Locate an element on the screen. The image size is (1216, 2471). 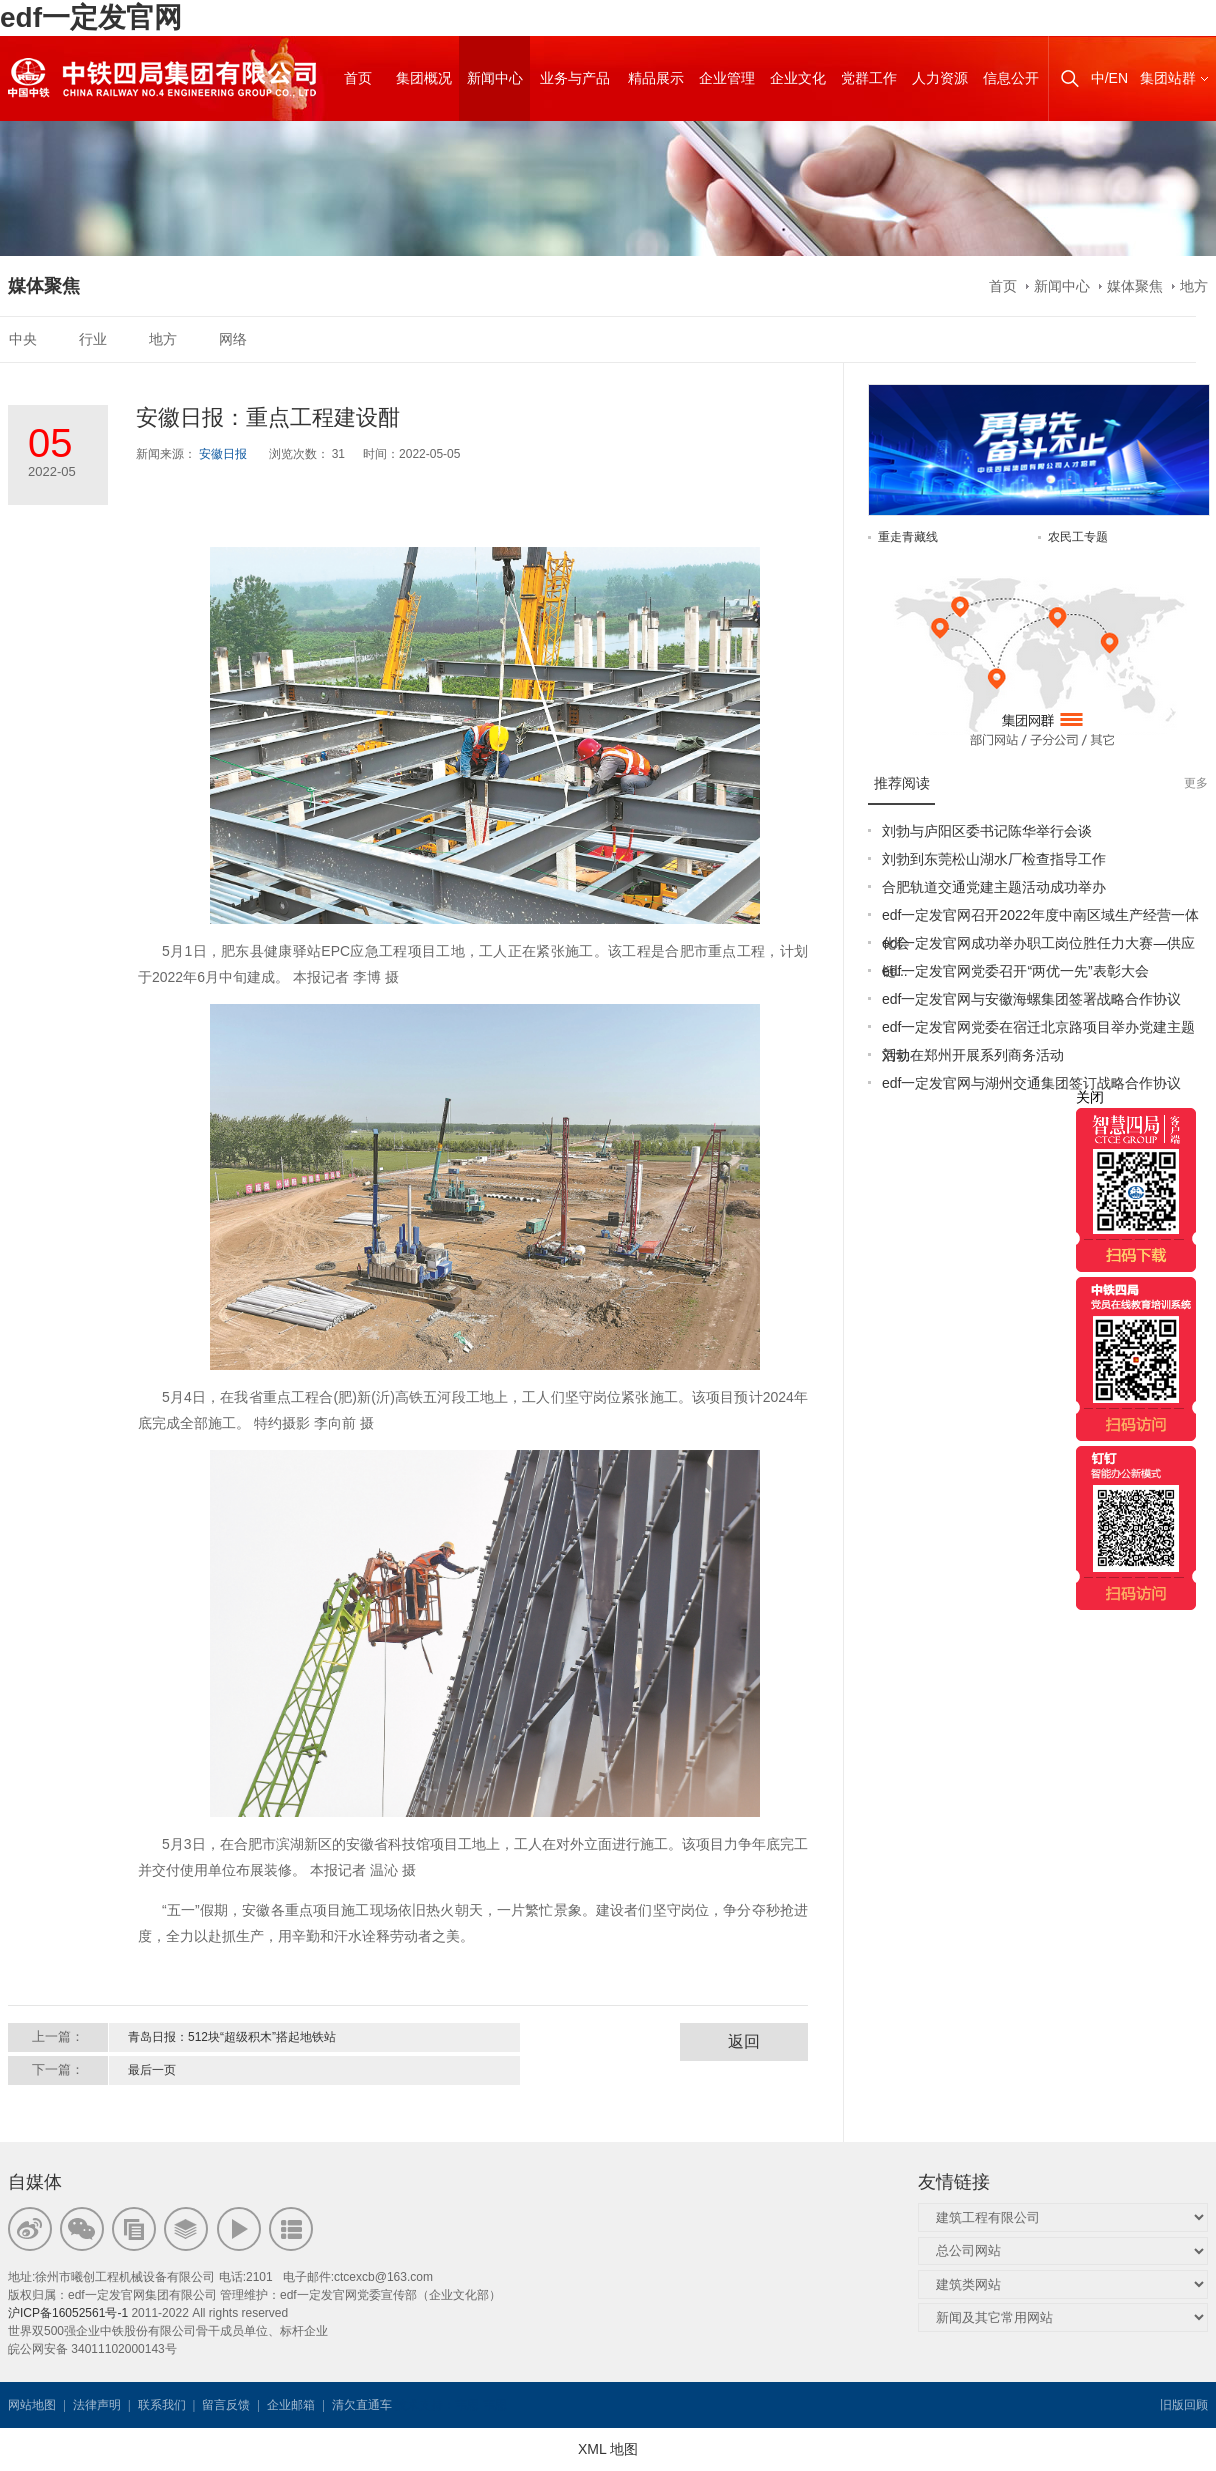
集团站群 is located at coordinates (1168, 78).